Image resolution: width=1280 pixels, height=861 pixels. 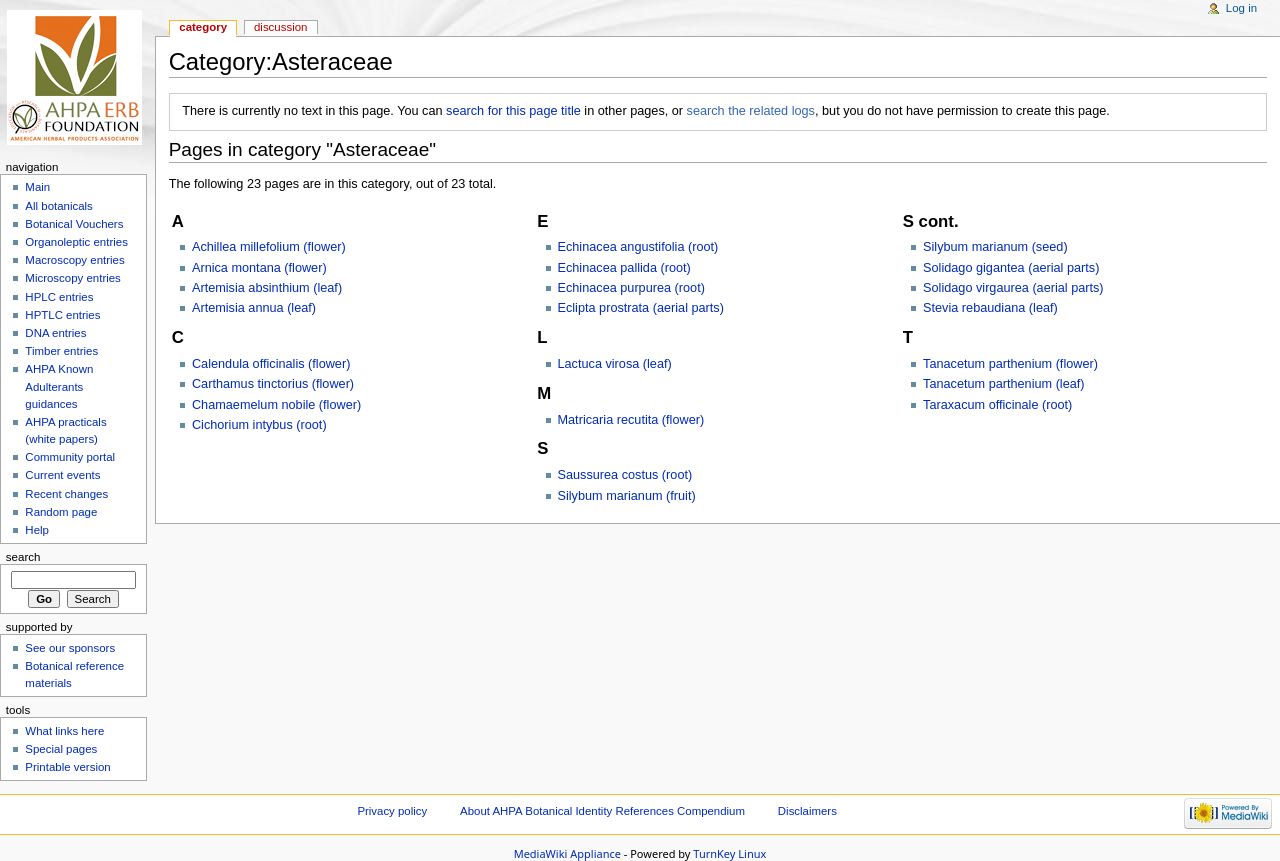 What do you see at coordinates (271, 364) in the screenshot?
I see `Calendula officinalis (flower)` at bounding box center [271, 364].